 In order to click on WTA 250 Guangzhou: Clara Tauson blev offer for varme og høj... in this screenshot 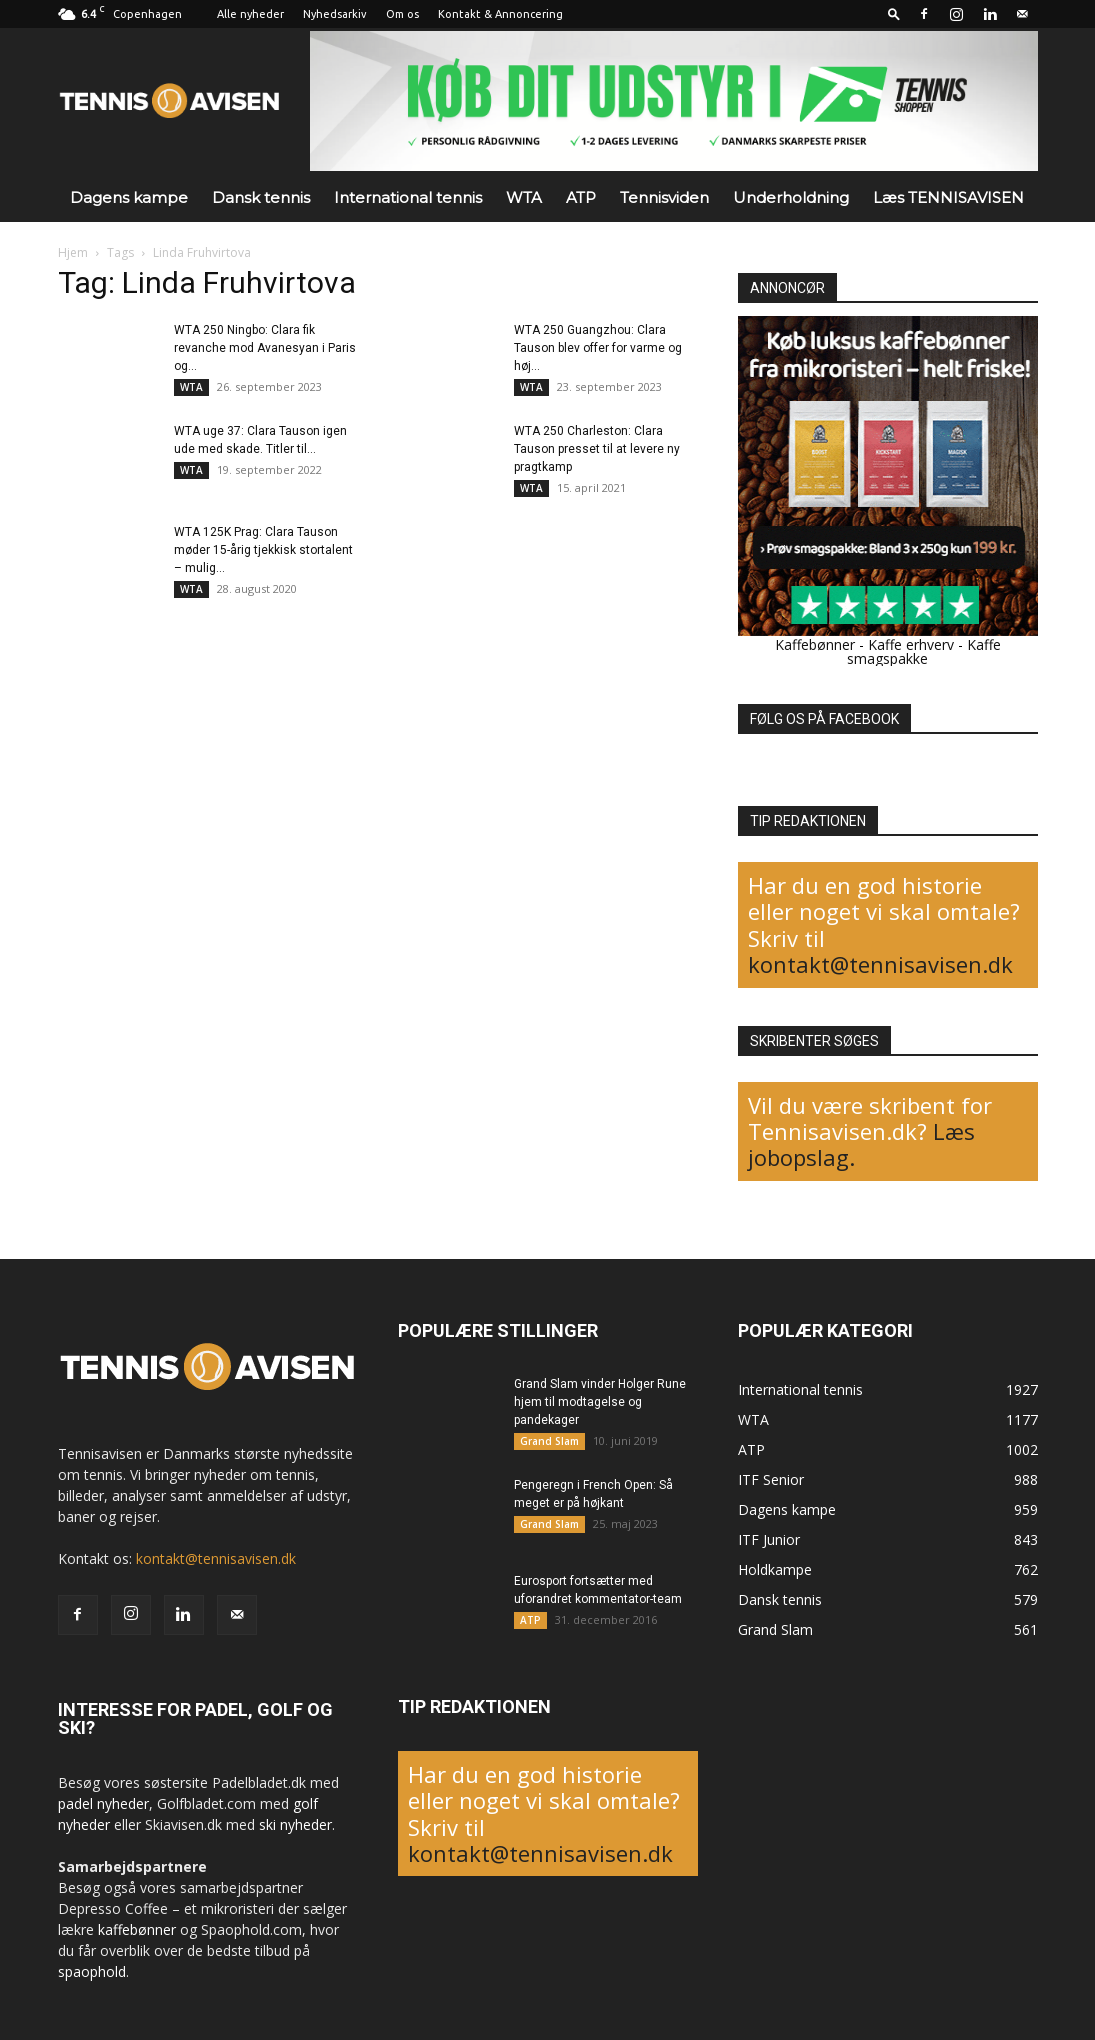, I will do `click(598, 348)`.